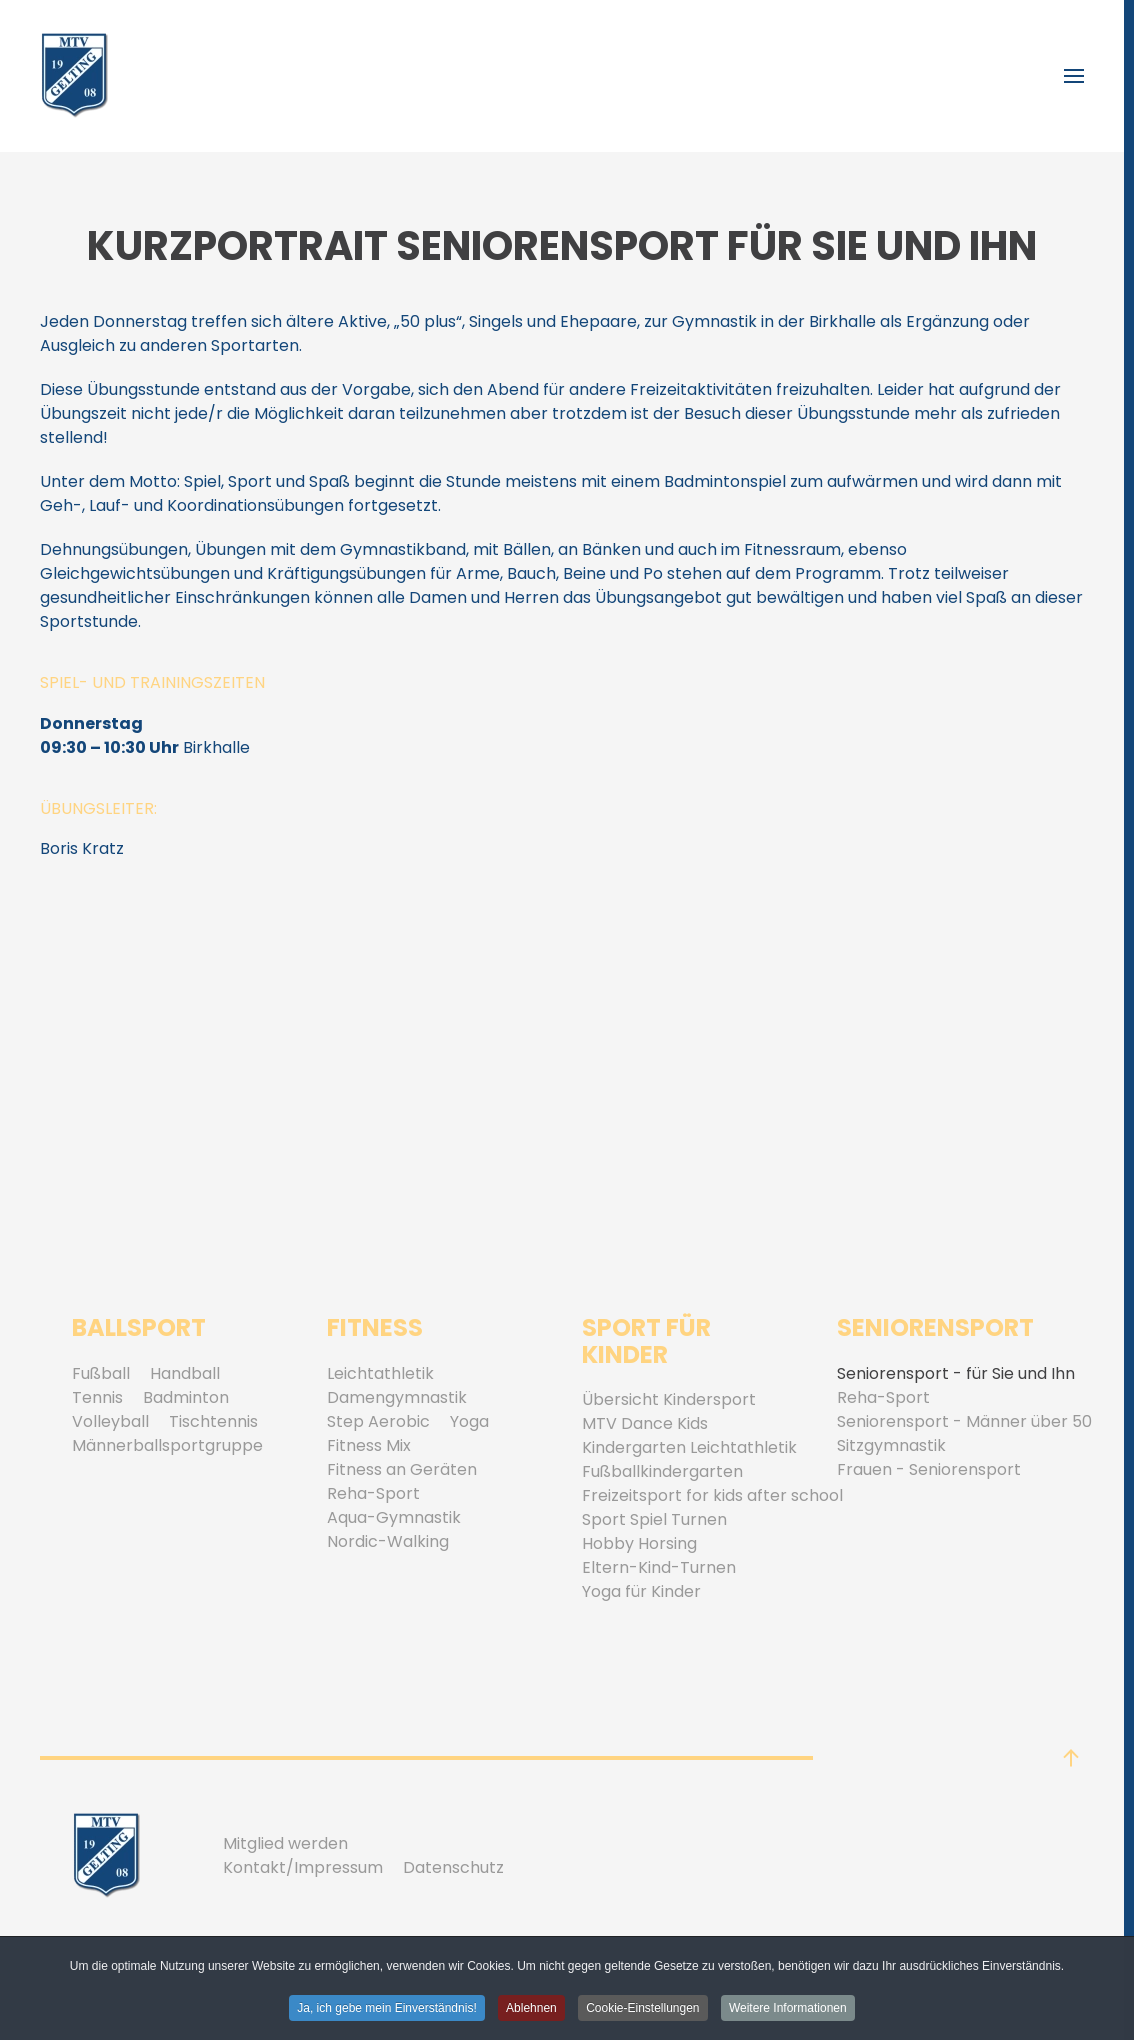 The image size is (1134, 2040). I want to click on Ja, ich gebe mein Einverständnis! [button], so click(386, 2009).